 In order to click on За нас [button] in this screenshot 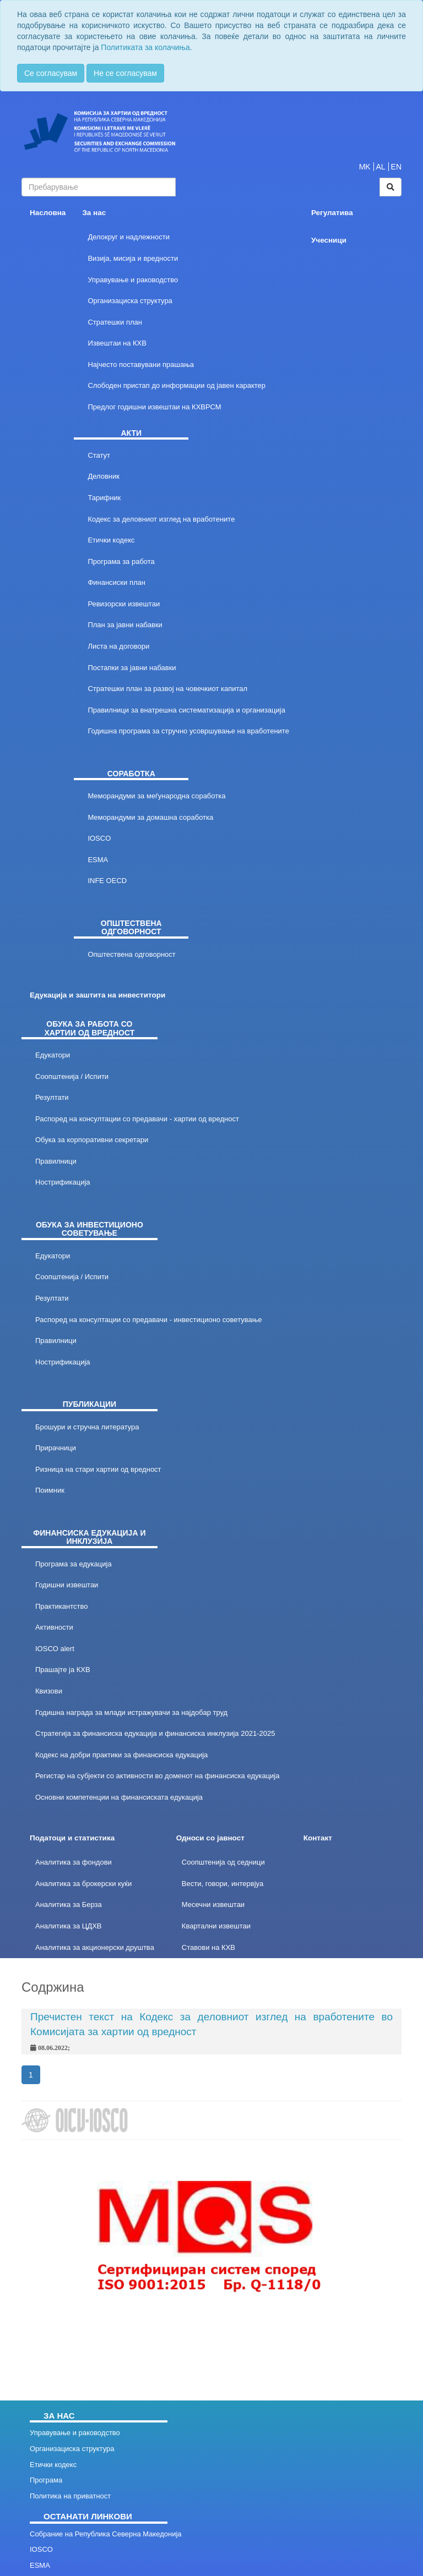, I will do `click(94, 213)`.